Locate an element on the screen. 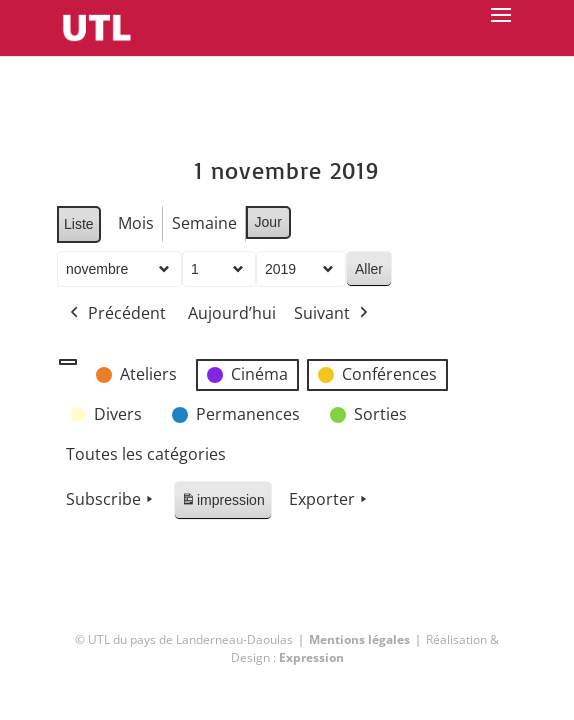  Semaine is located at coordinates (204, 223).